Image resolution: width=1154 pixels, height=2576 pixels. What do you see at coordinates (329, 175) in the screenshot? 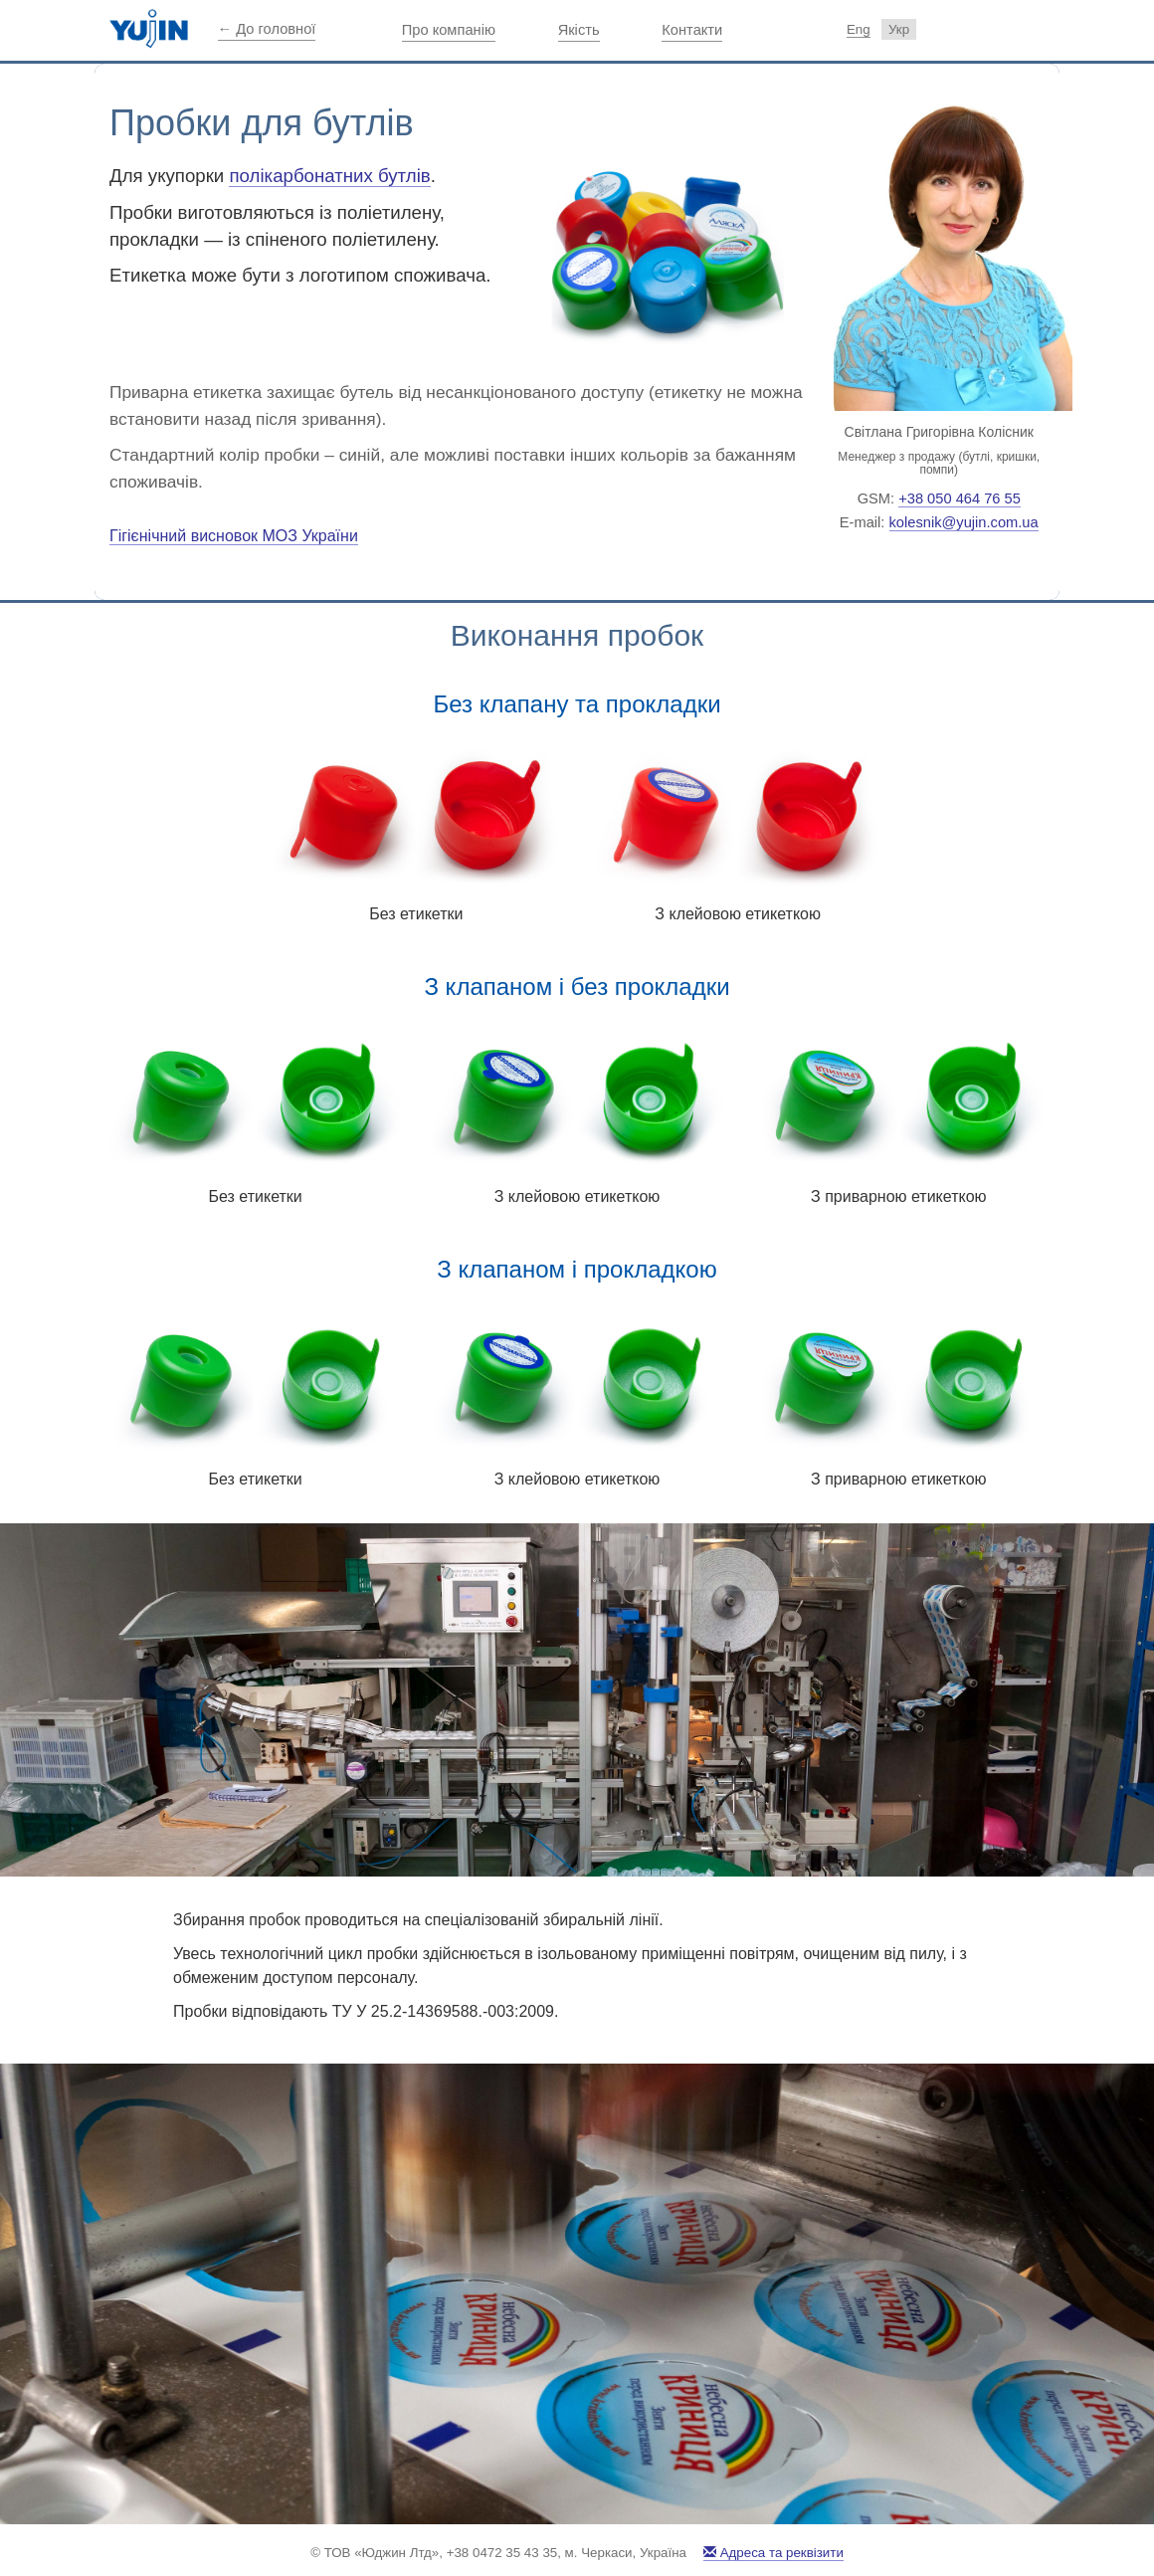
I see `полікарбонатних бутлів` at bounding box center [329, 175].